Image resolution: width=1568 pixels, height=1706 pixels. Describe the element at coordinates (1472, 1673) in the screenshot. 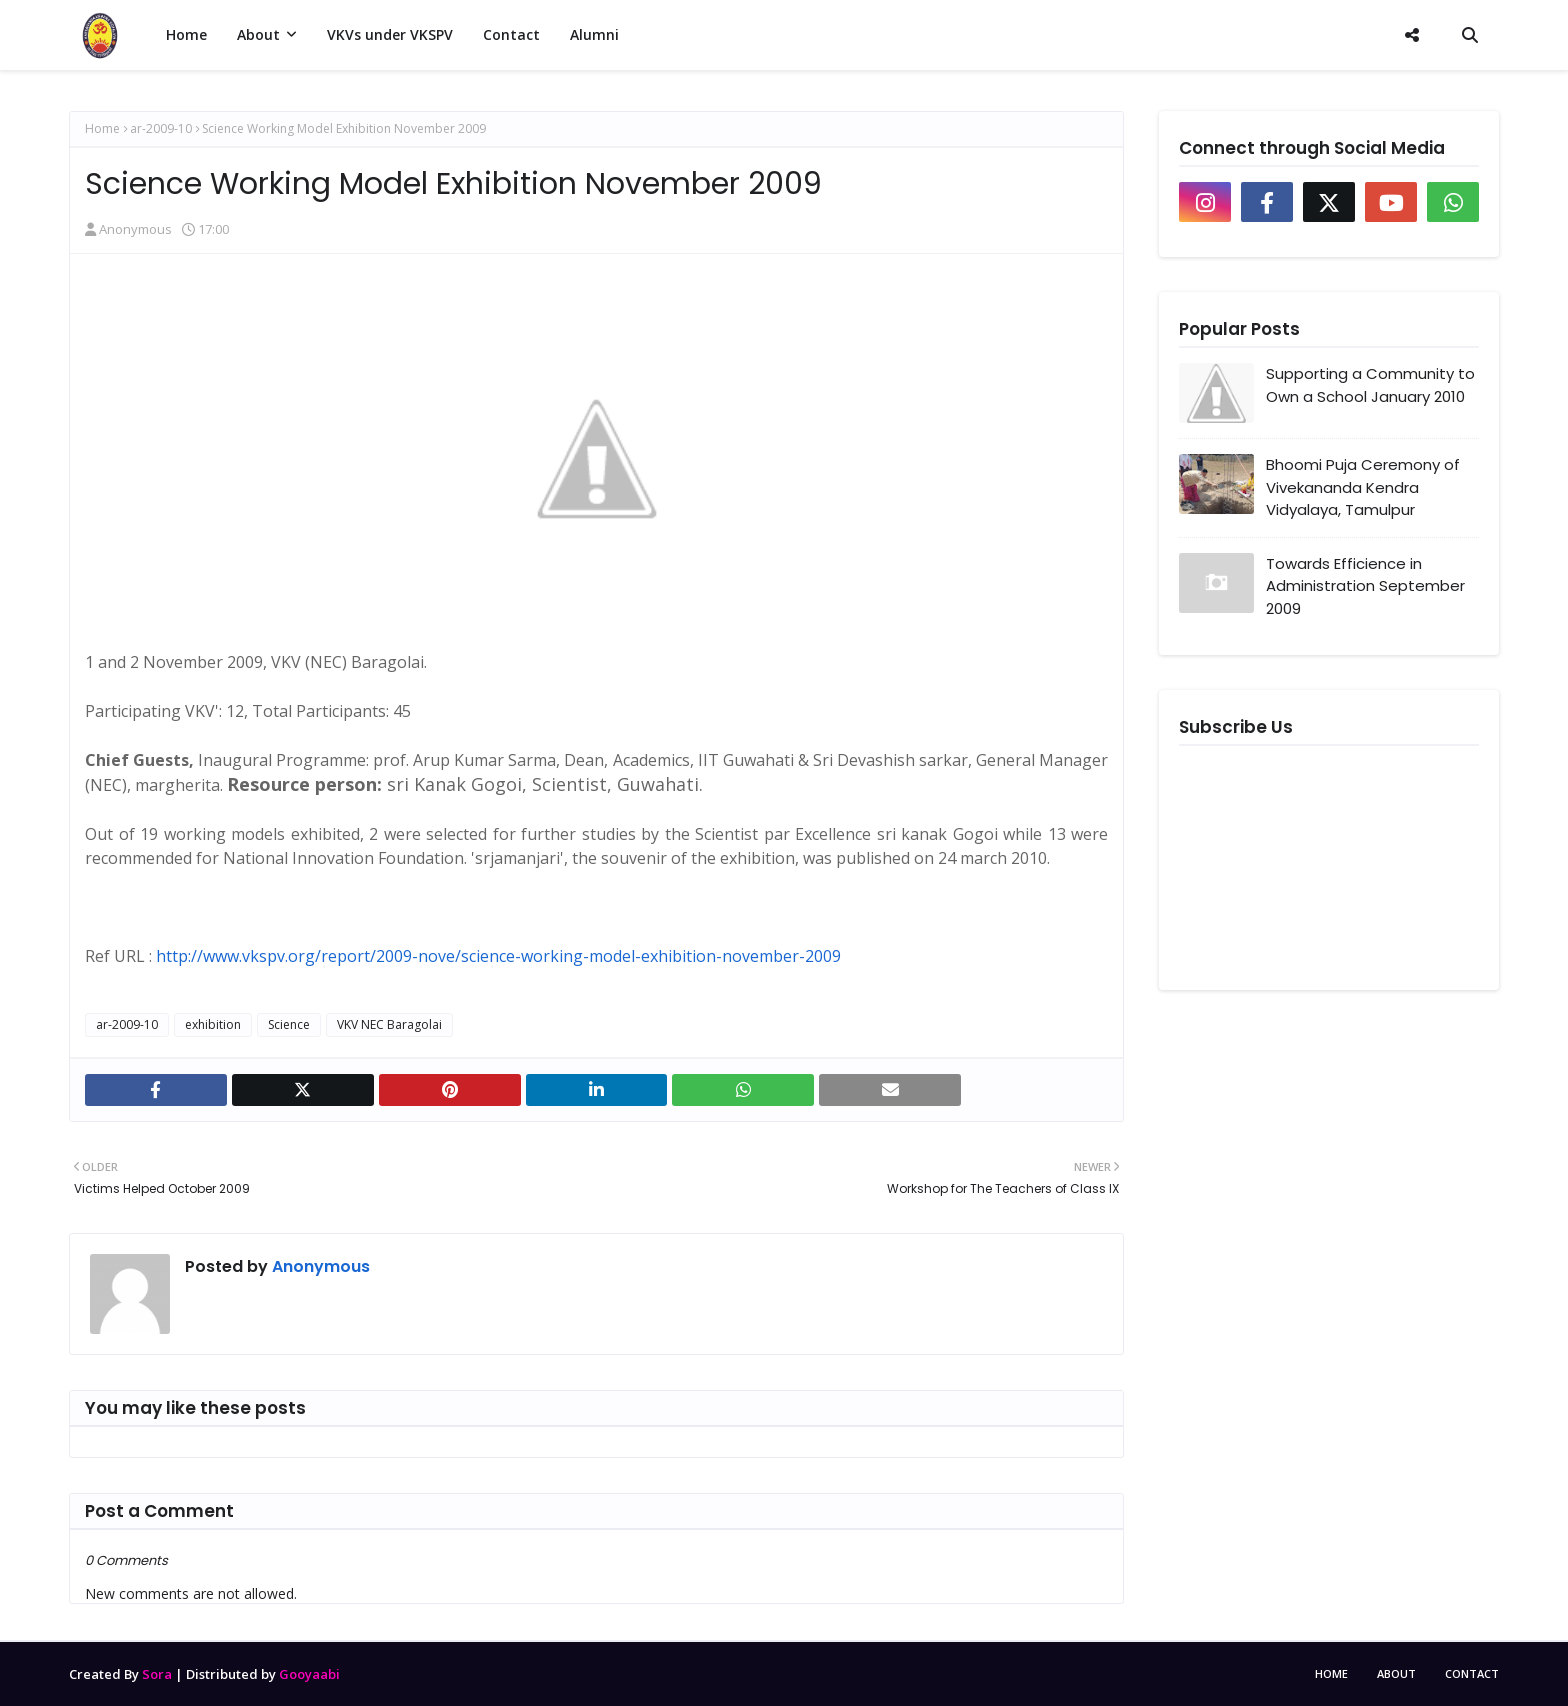

I see `Contact` at that location.